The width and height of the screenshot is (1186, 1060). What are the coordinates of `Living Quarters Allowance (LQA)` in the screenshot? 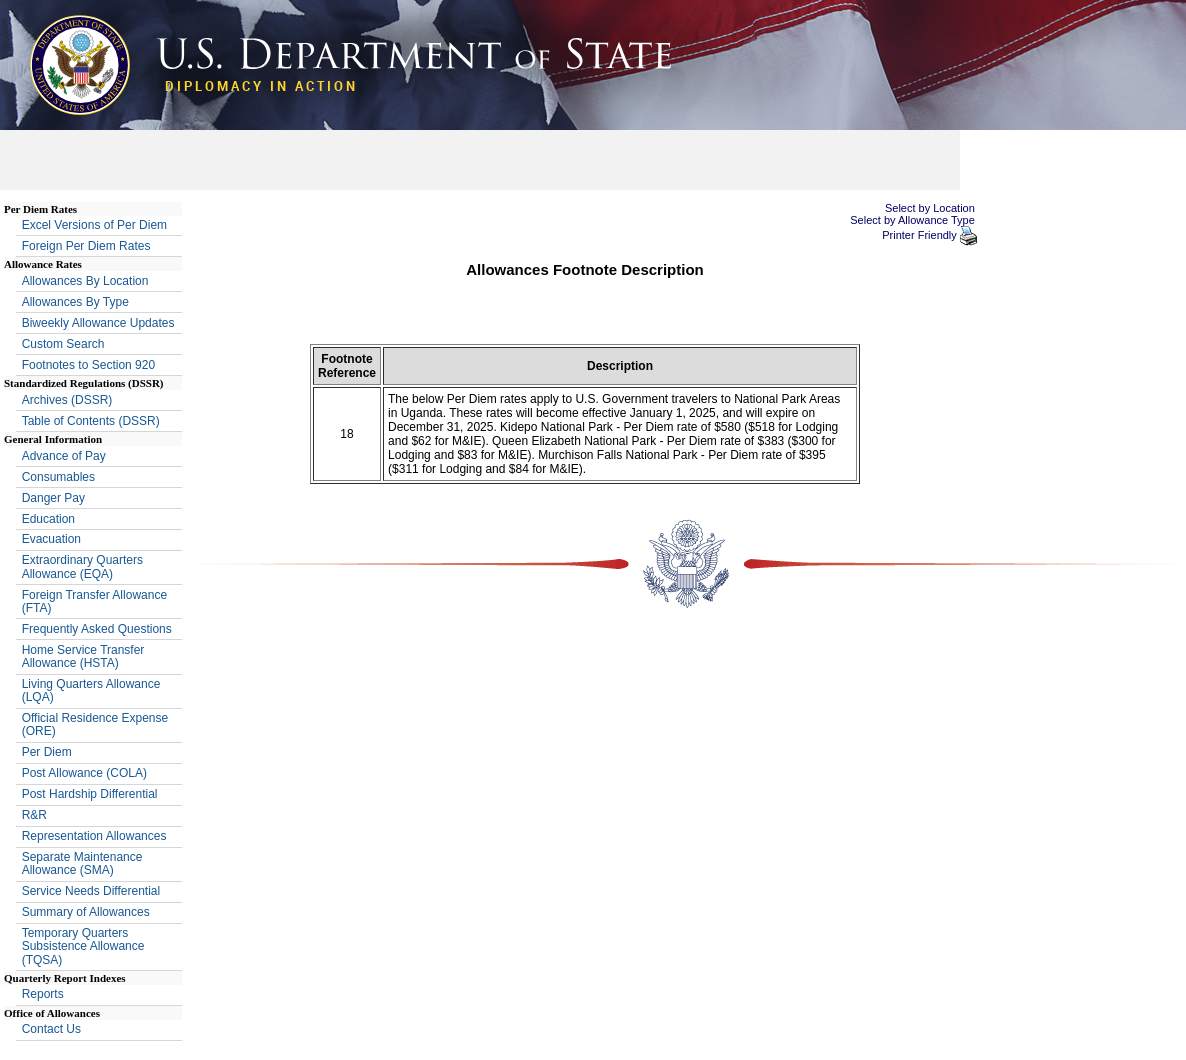 It's located at (91, 690).